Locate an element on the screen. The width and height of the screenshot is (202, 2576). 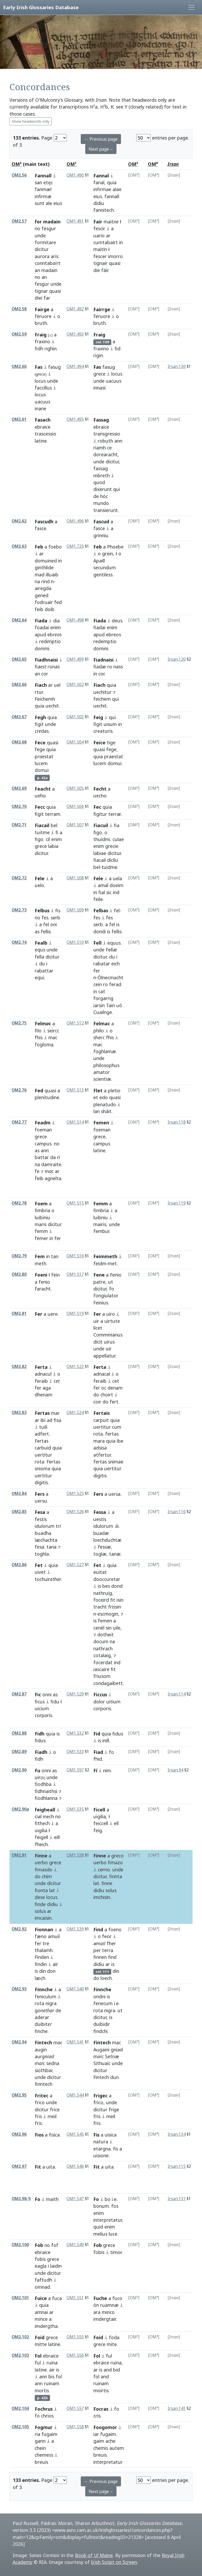
maris is located at coordinates (41, 1224).